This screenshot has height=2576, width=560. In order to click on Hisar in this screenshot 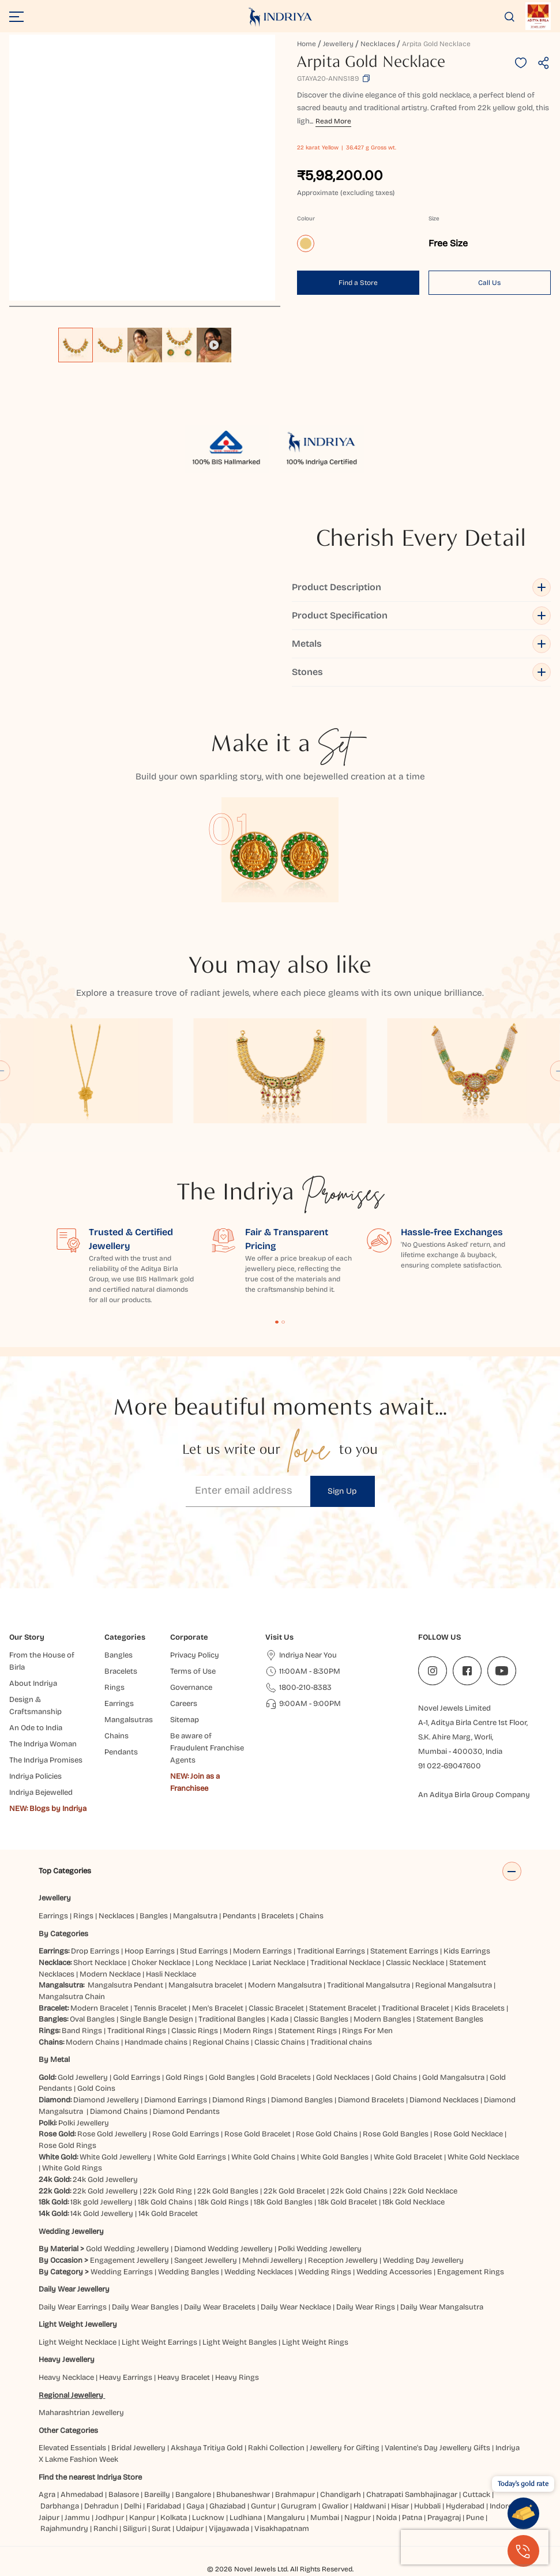, I will do `click(400, 2506)`.